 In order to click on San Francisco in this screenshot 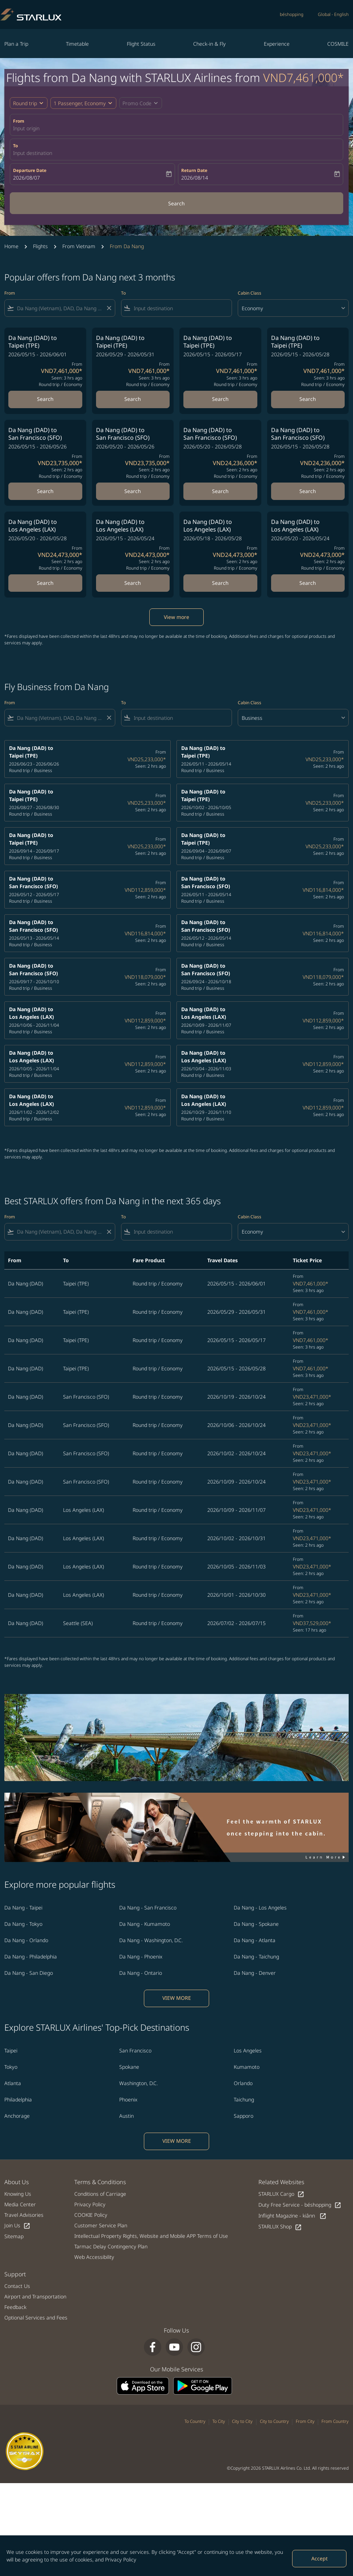, I will do `click(135, 2050)`.